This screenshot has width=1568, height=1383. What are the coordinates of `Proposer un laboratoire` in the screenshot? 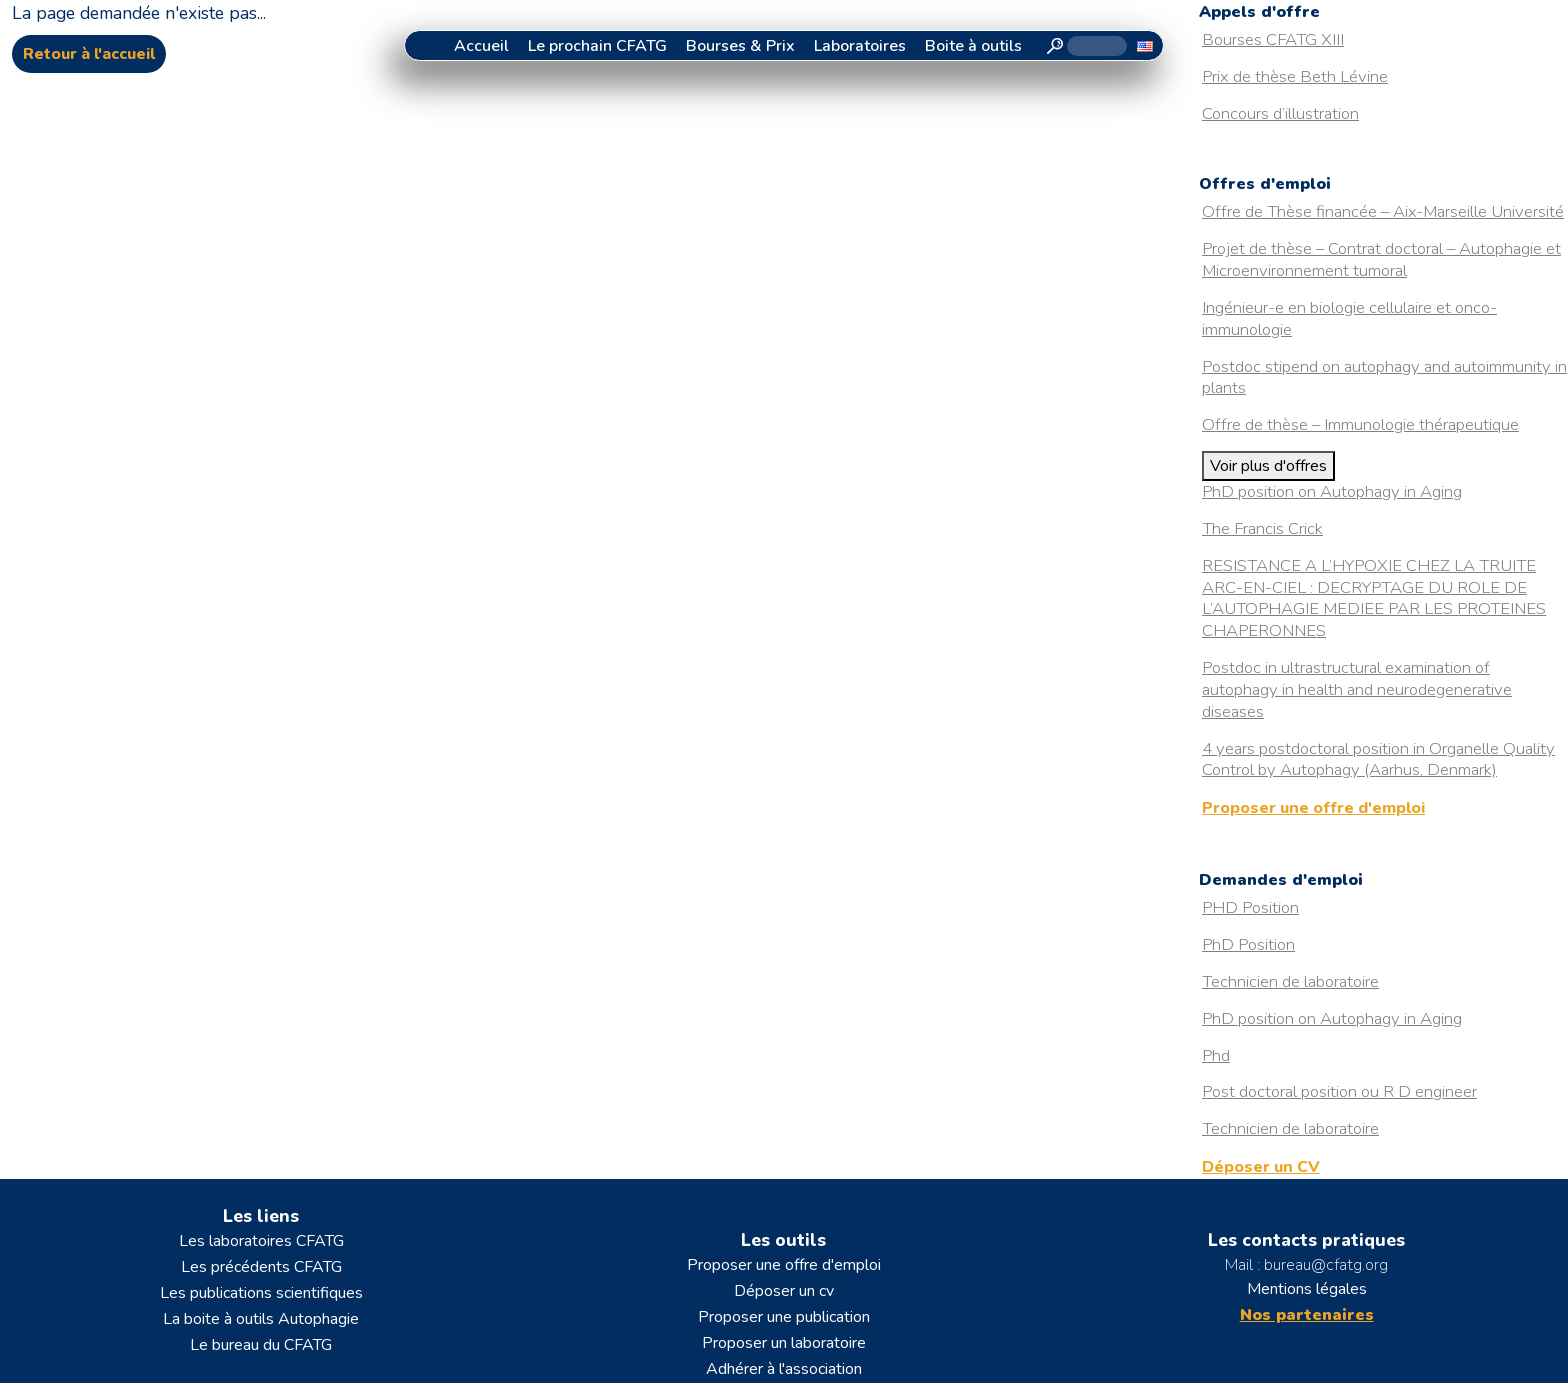 It's located at (784, 1343).